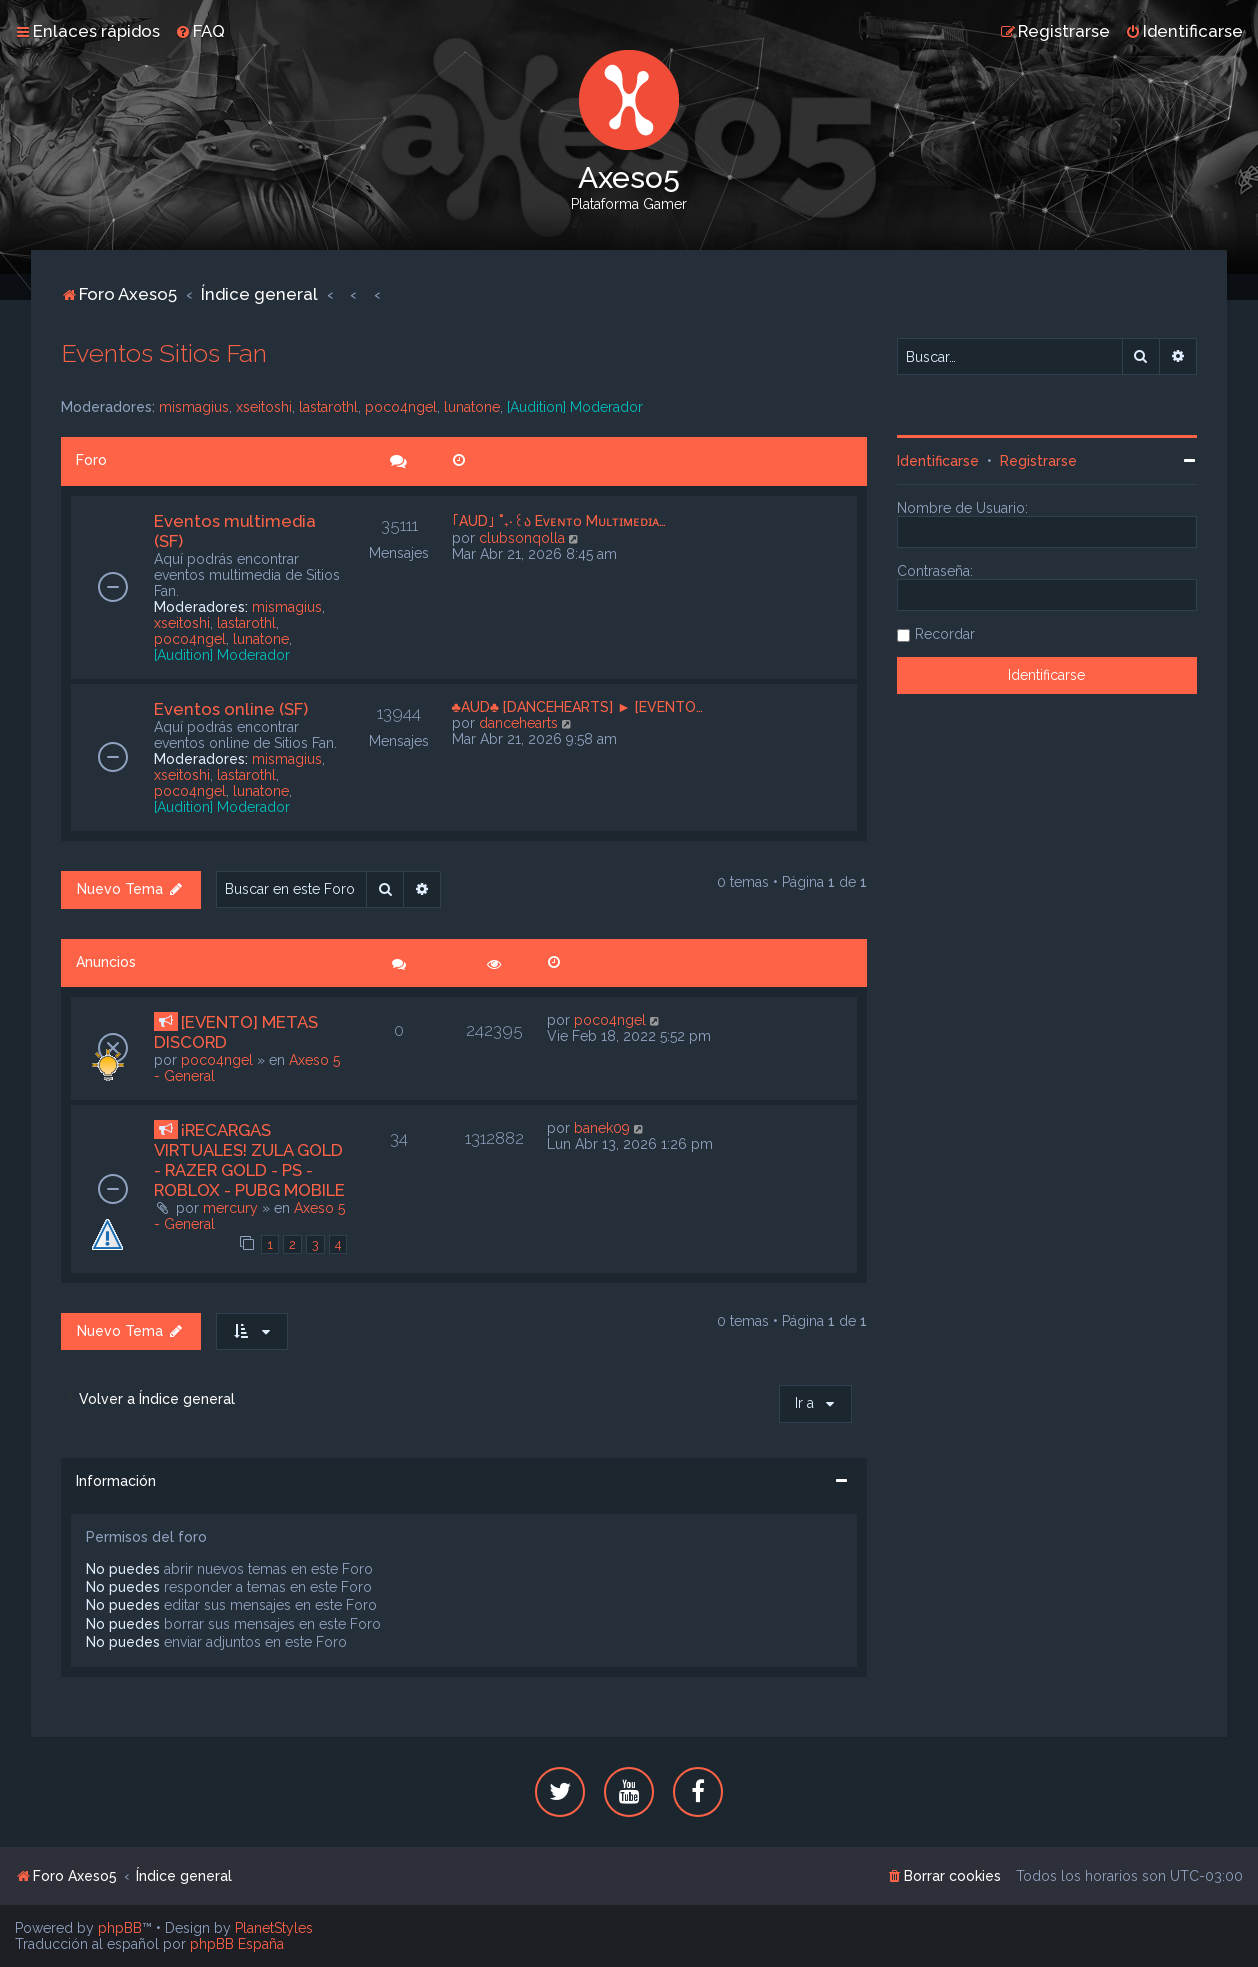 Image resolution: width=1258 pixels, height=1967 pixels. What do you see at coordinates (522, 538) in the screenshot?
I see `clubsonqolla` at bounding box center [522, 538].